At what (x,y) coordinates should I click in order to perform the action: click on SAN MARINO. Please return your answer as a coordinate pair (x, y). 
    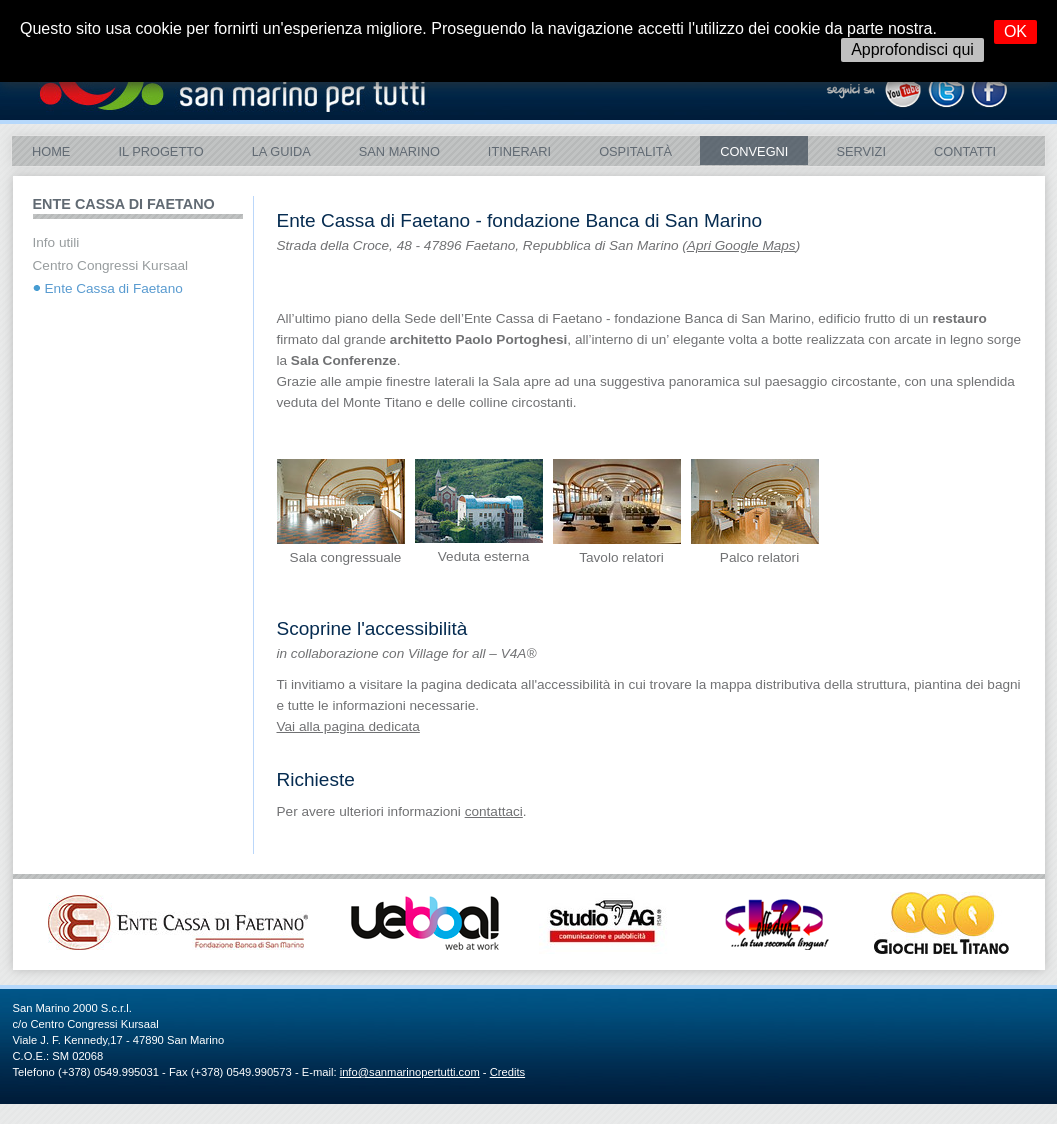
    Looking at the image, I should click on (399, 151).